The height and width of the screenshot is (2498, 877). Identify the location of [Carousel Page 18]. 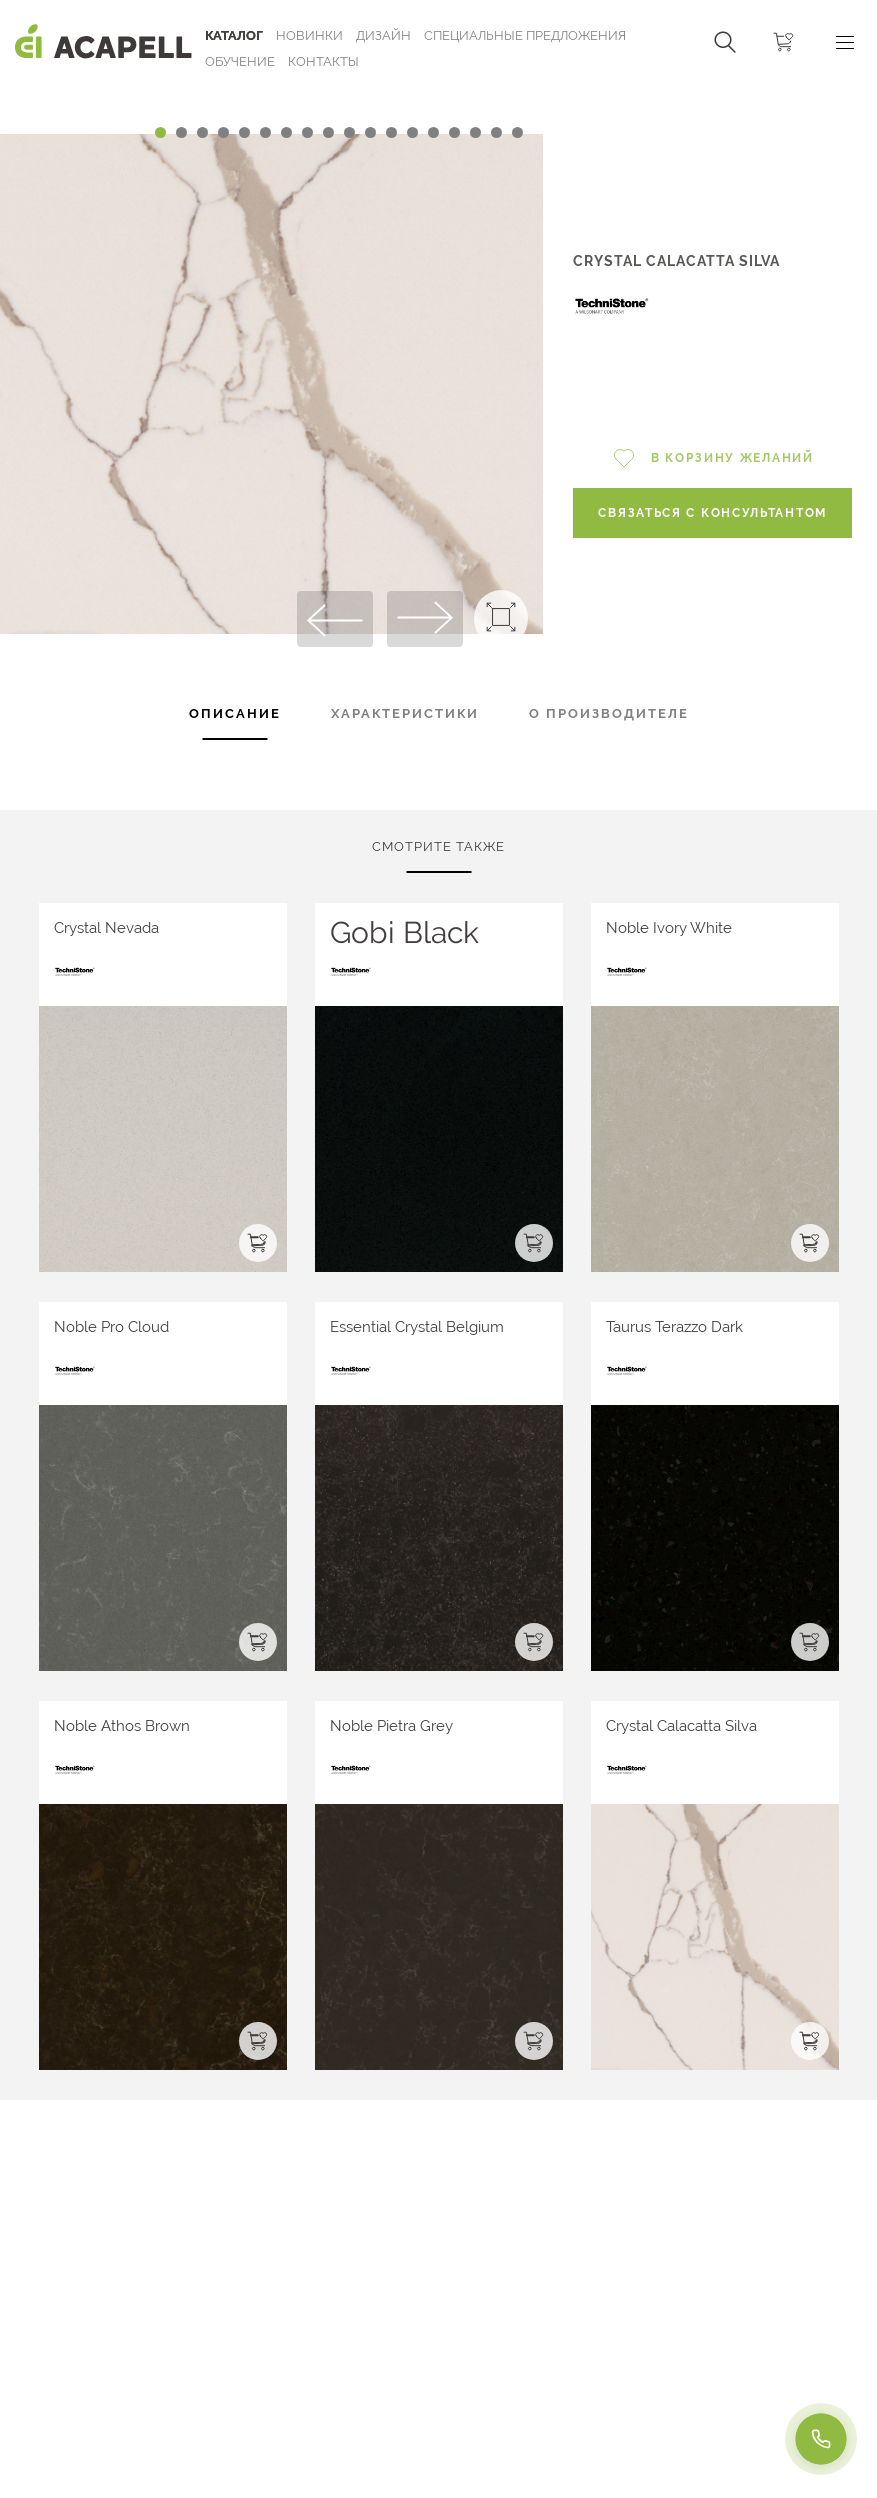
(517, 132).